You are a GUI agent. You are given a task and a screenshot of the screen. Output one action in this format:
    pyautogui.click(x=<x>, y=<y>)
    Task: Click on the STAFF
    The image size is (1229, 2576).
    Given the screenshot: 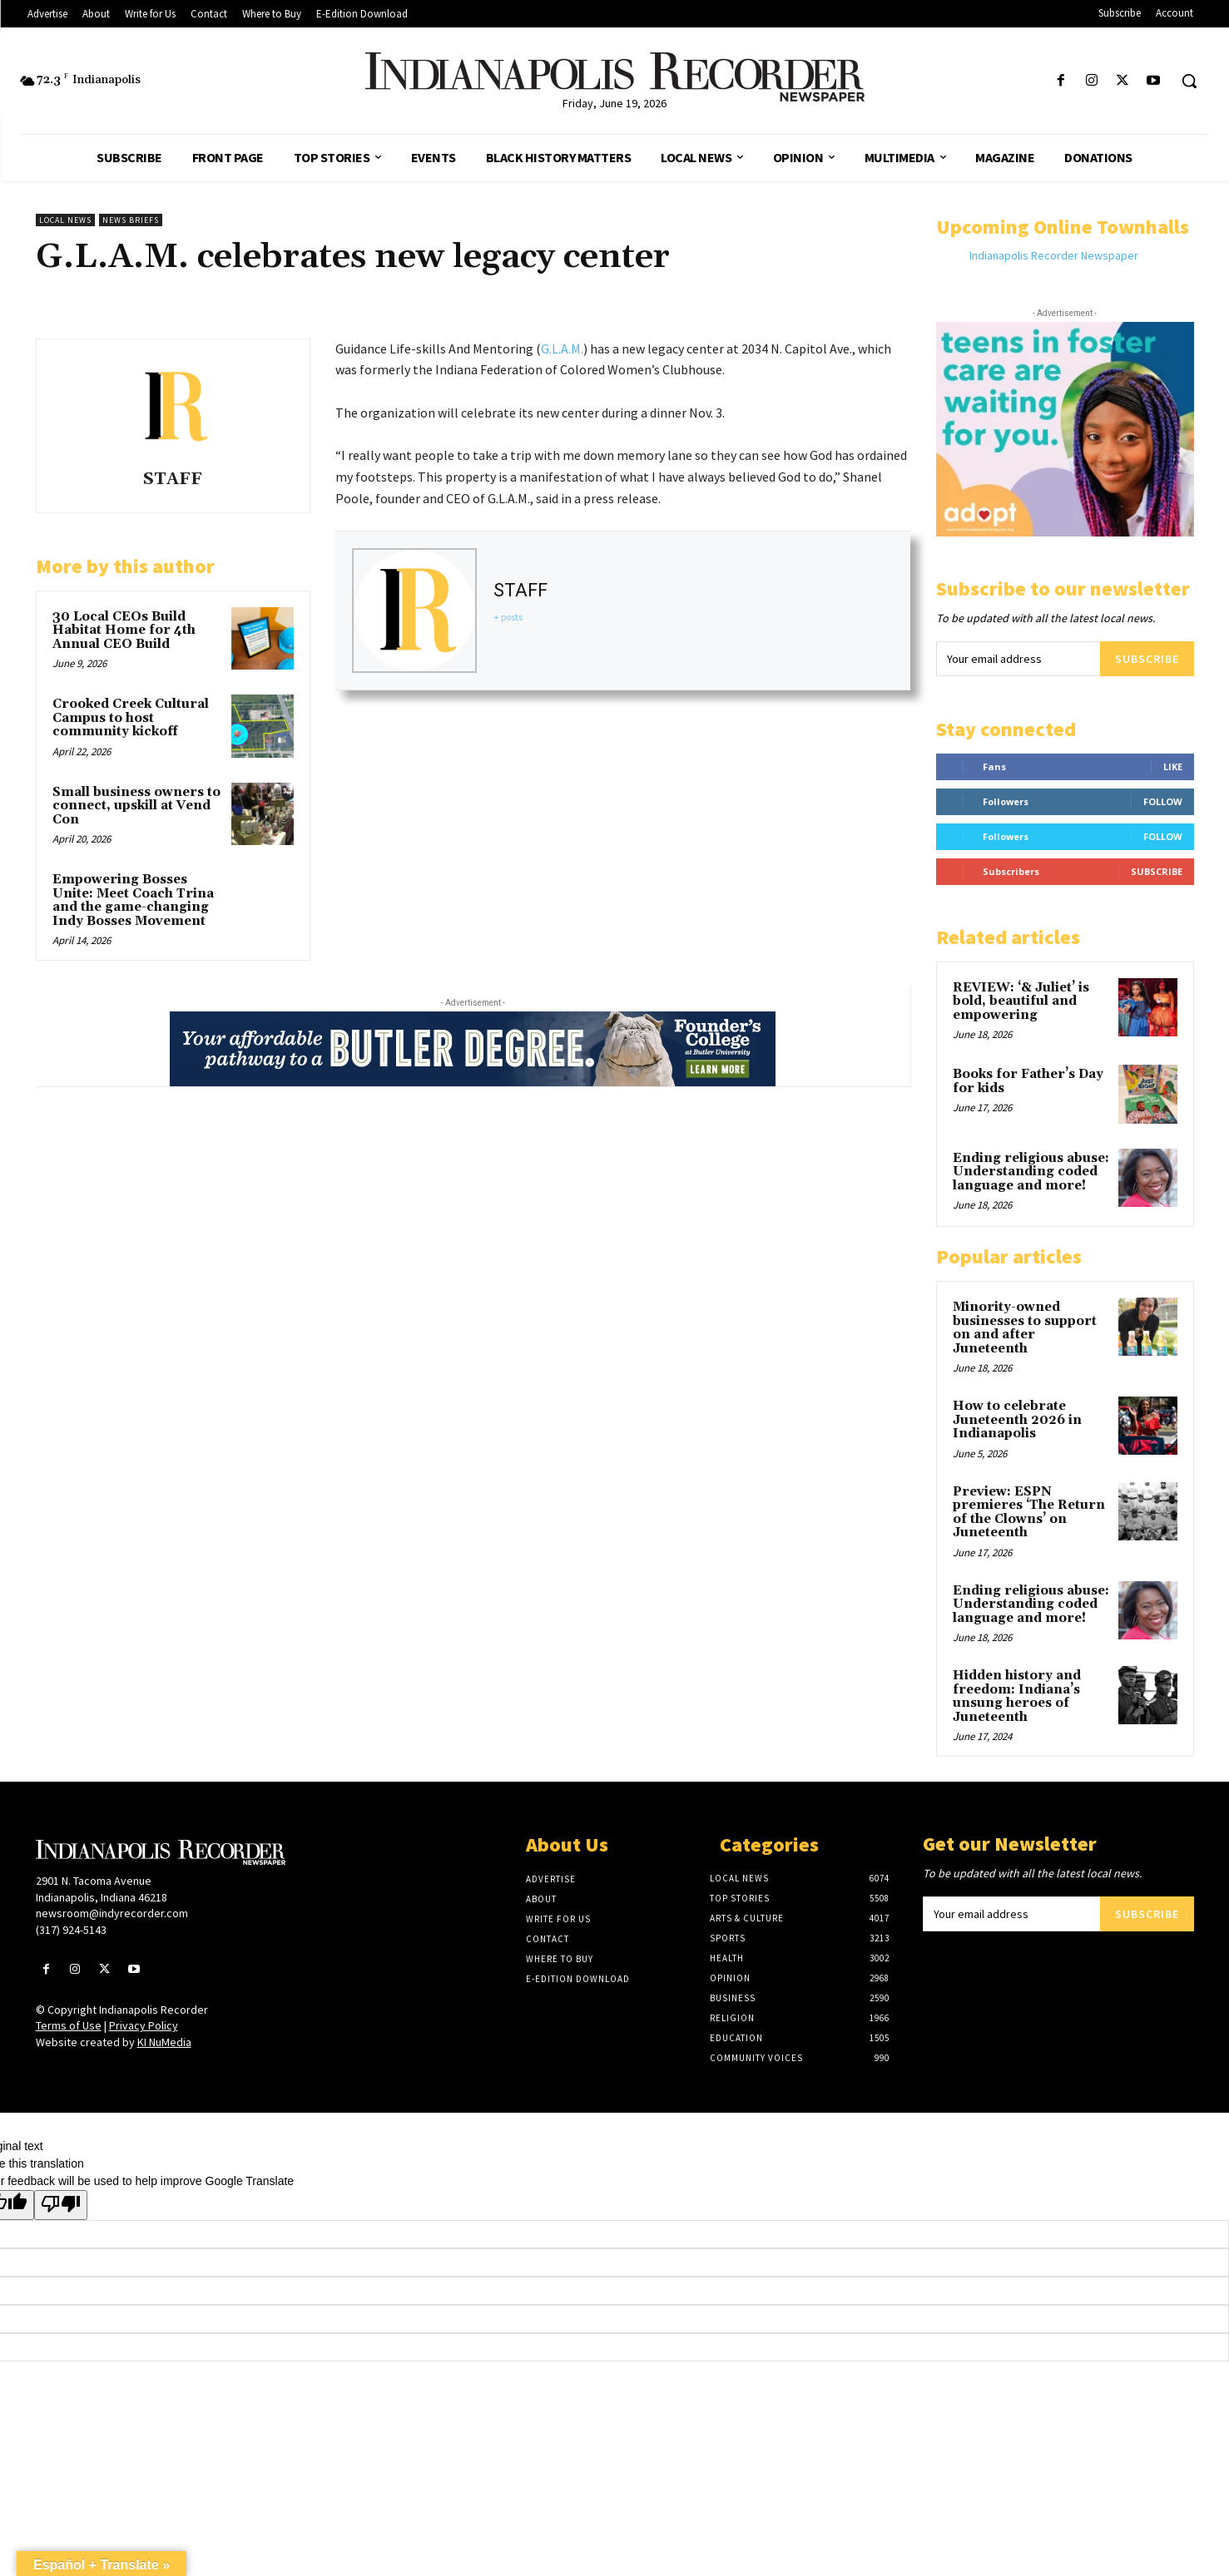 What is the action you would take?
    pyautogui.click(x=172, y=479)
    